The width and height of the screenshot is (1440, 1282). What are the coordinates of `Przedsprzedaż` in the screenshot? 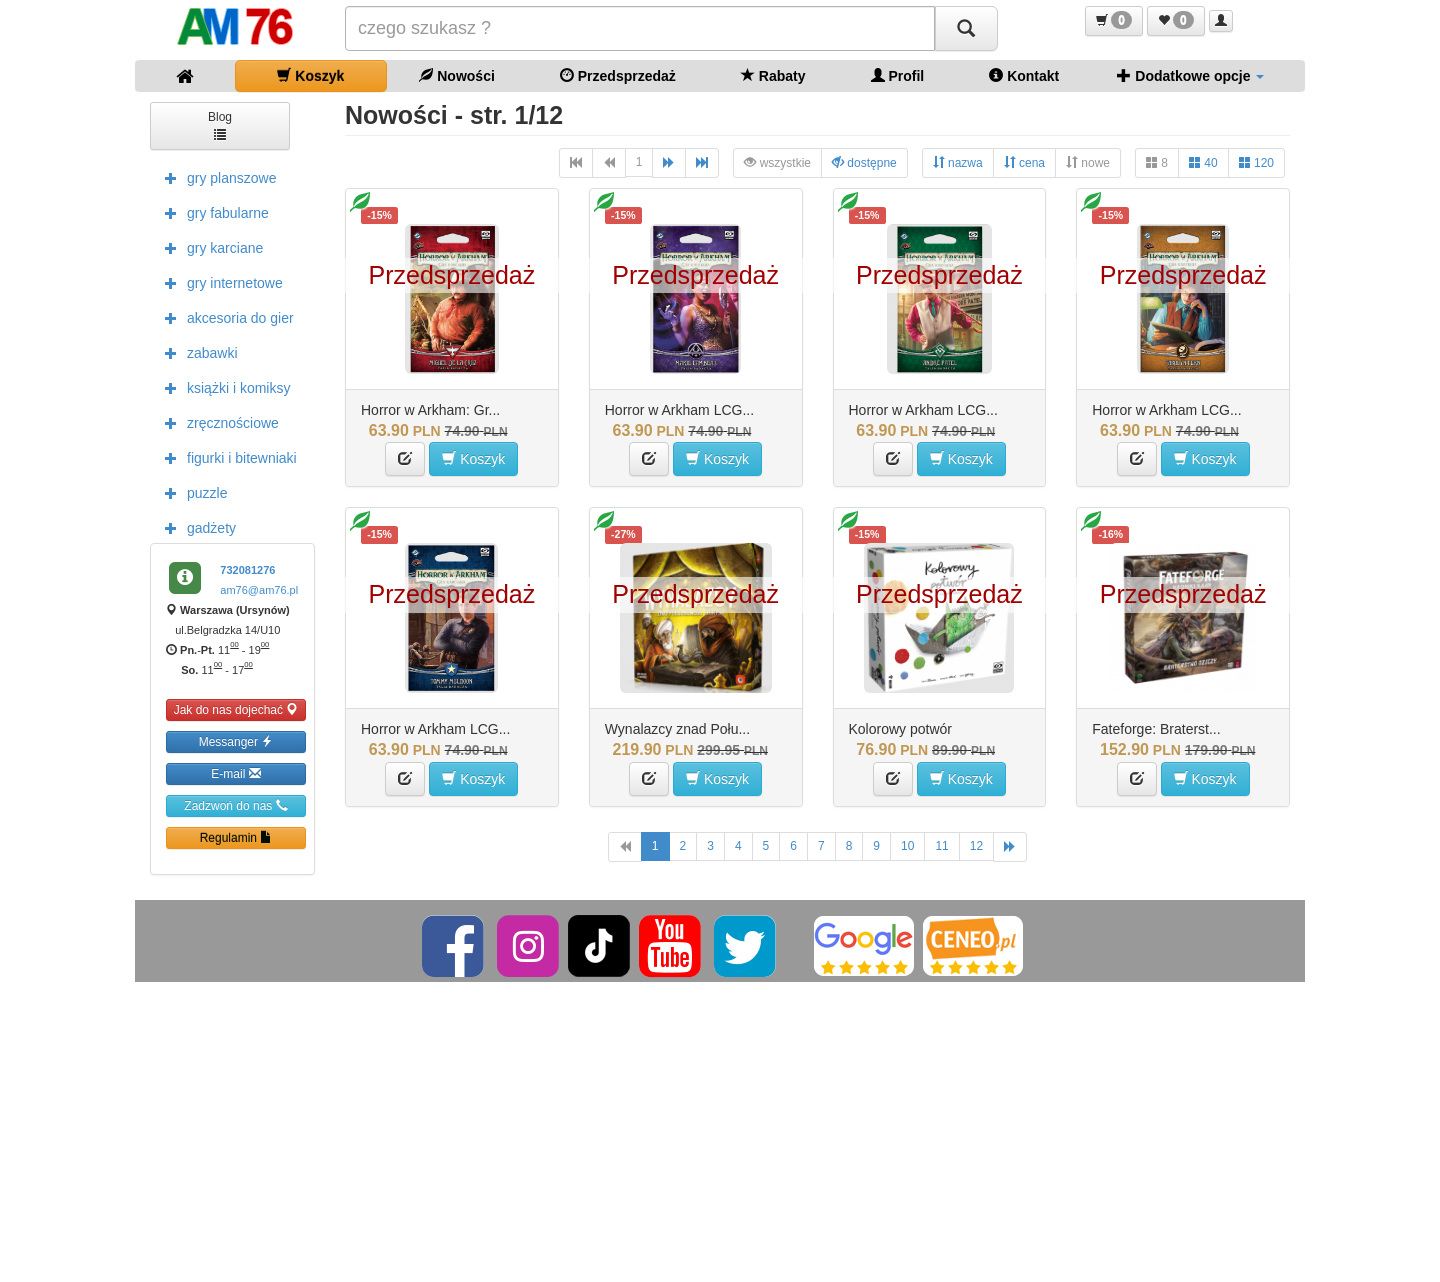 It's located at (618, 75).